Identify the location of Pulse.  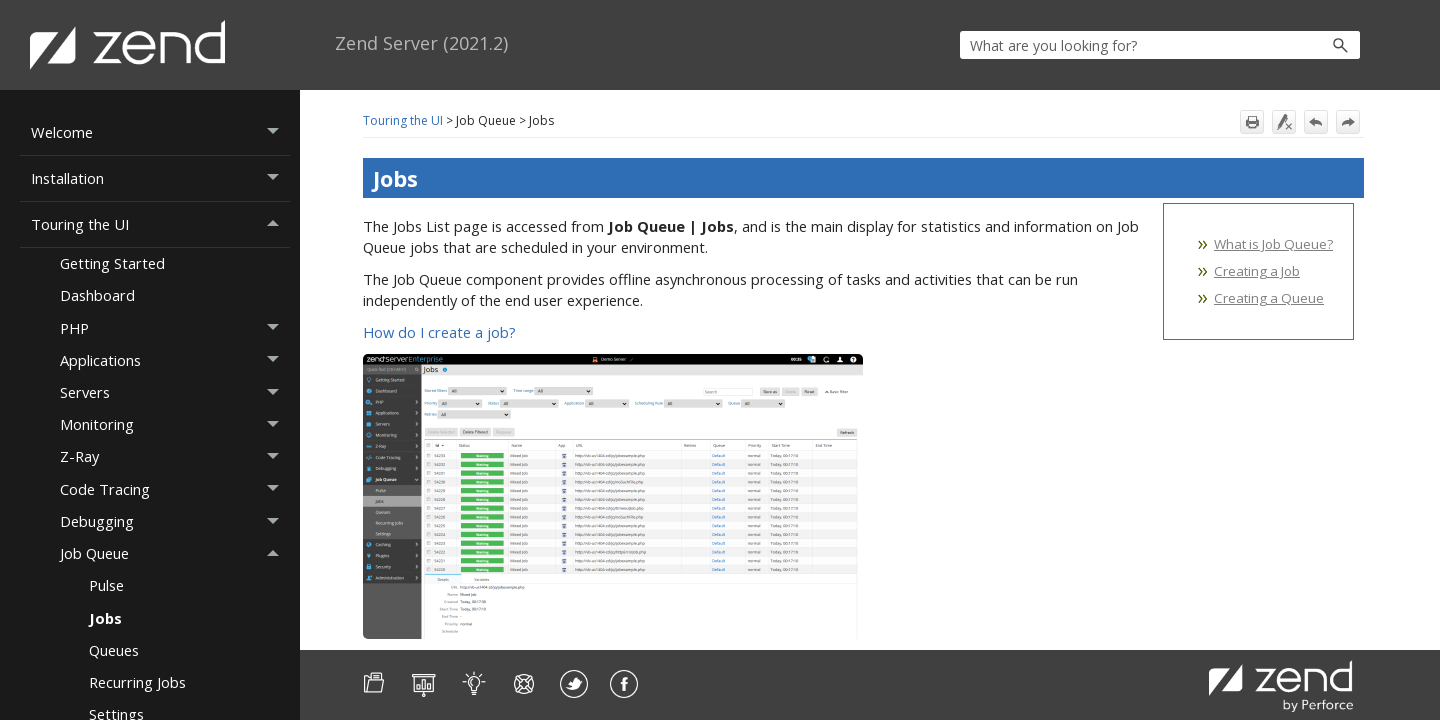
(106, 585).